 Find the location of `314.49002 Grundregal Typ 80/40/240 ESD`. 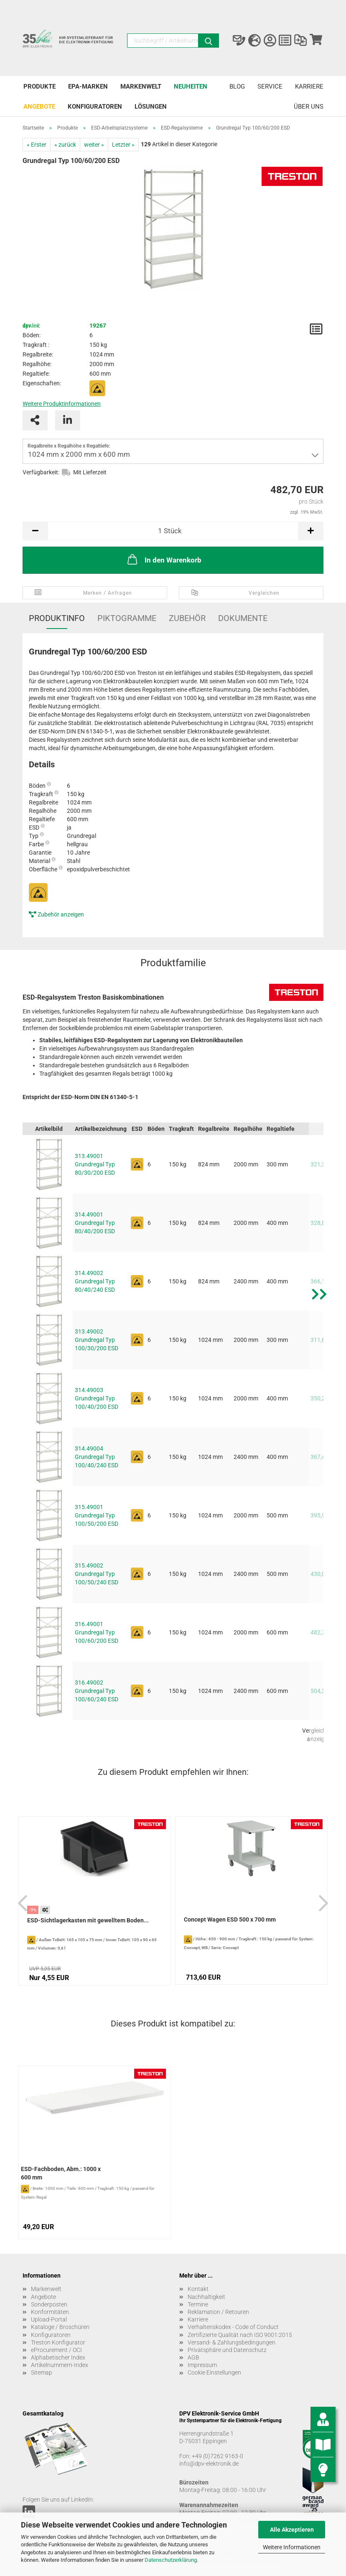

314.49002 Grundregal Typ 80/40/240 ESD is located at coordinates (95, 1281).